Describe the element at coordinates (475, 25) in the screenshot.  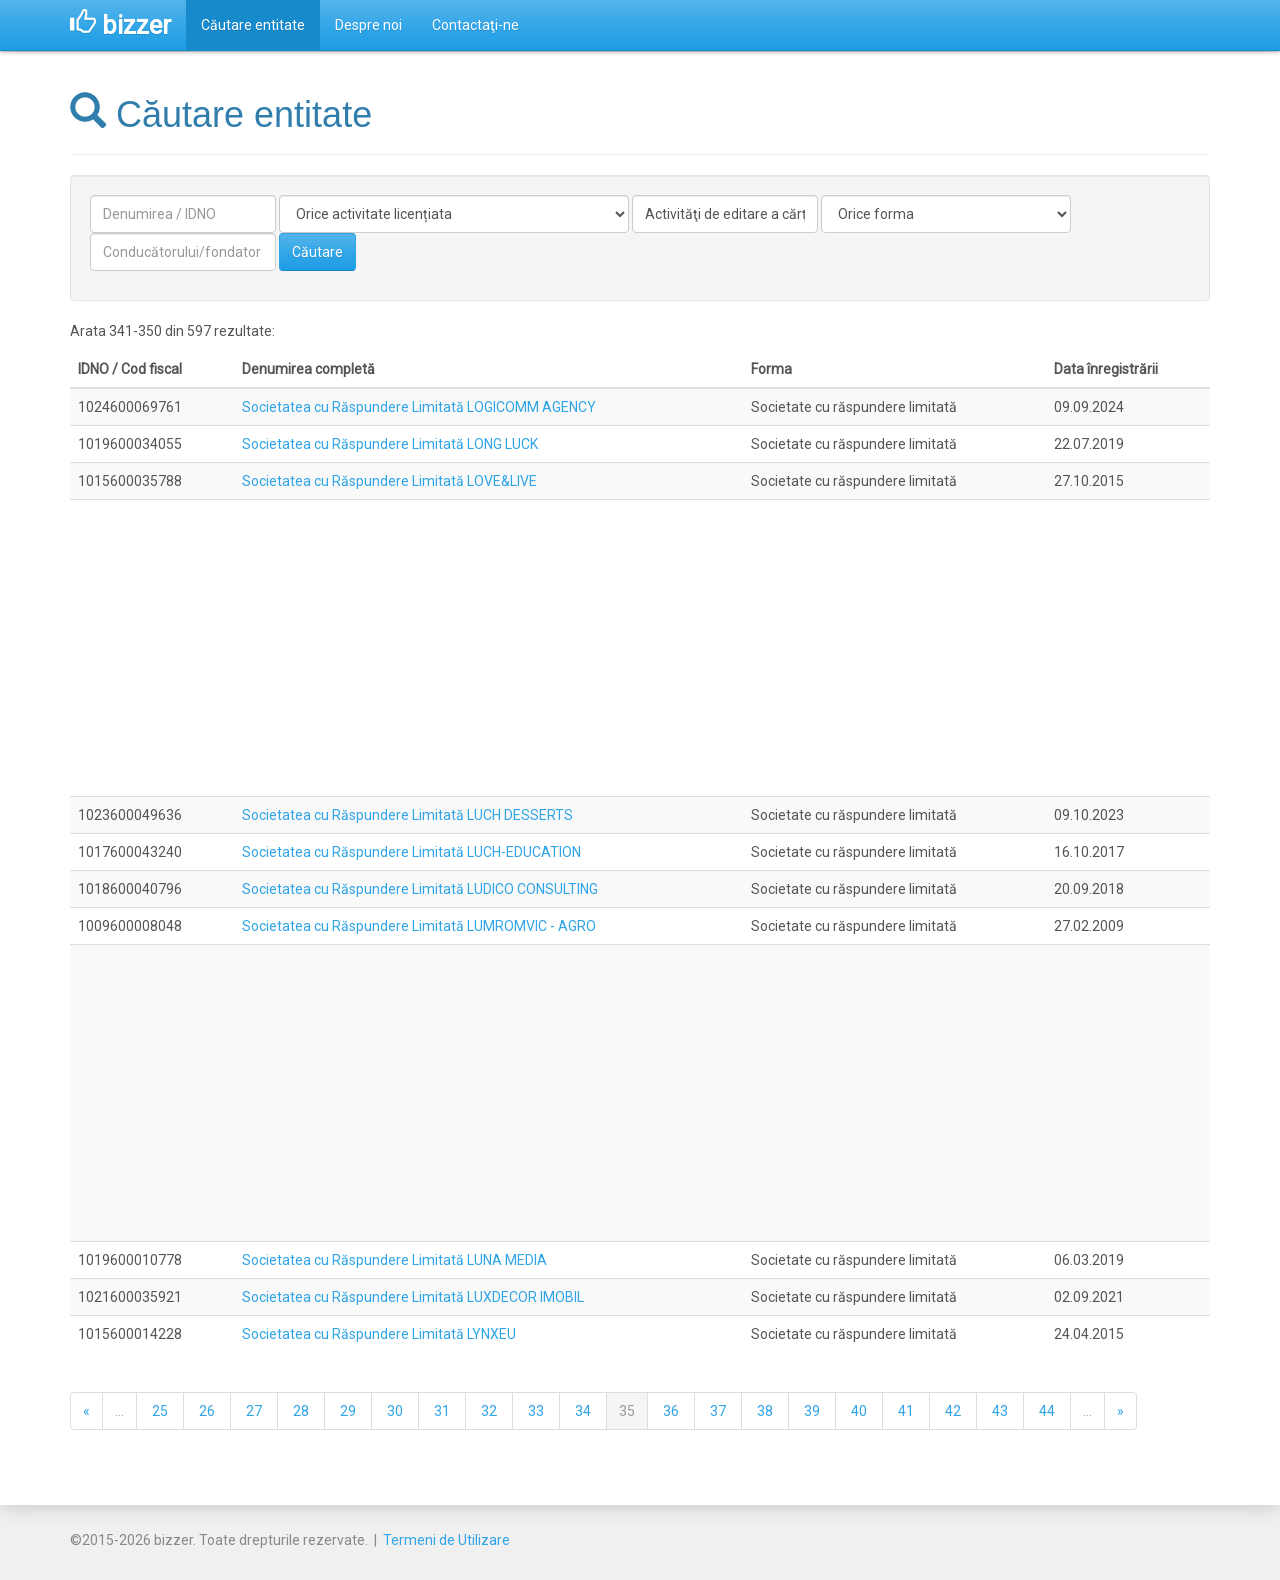
I see `Contactaţi-ne` at that location.